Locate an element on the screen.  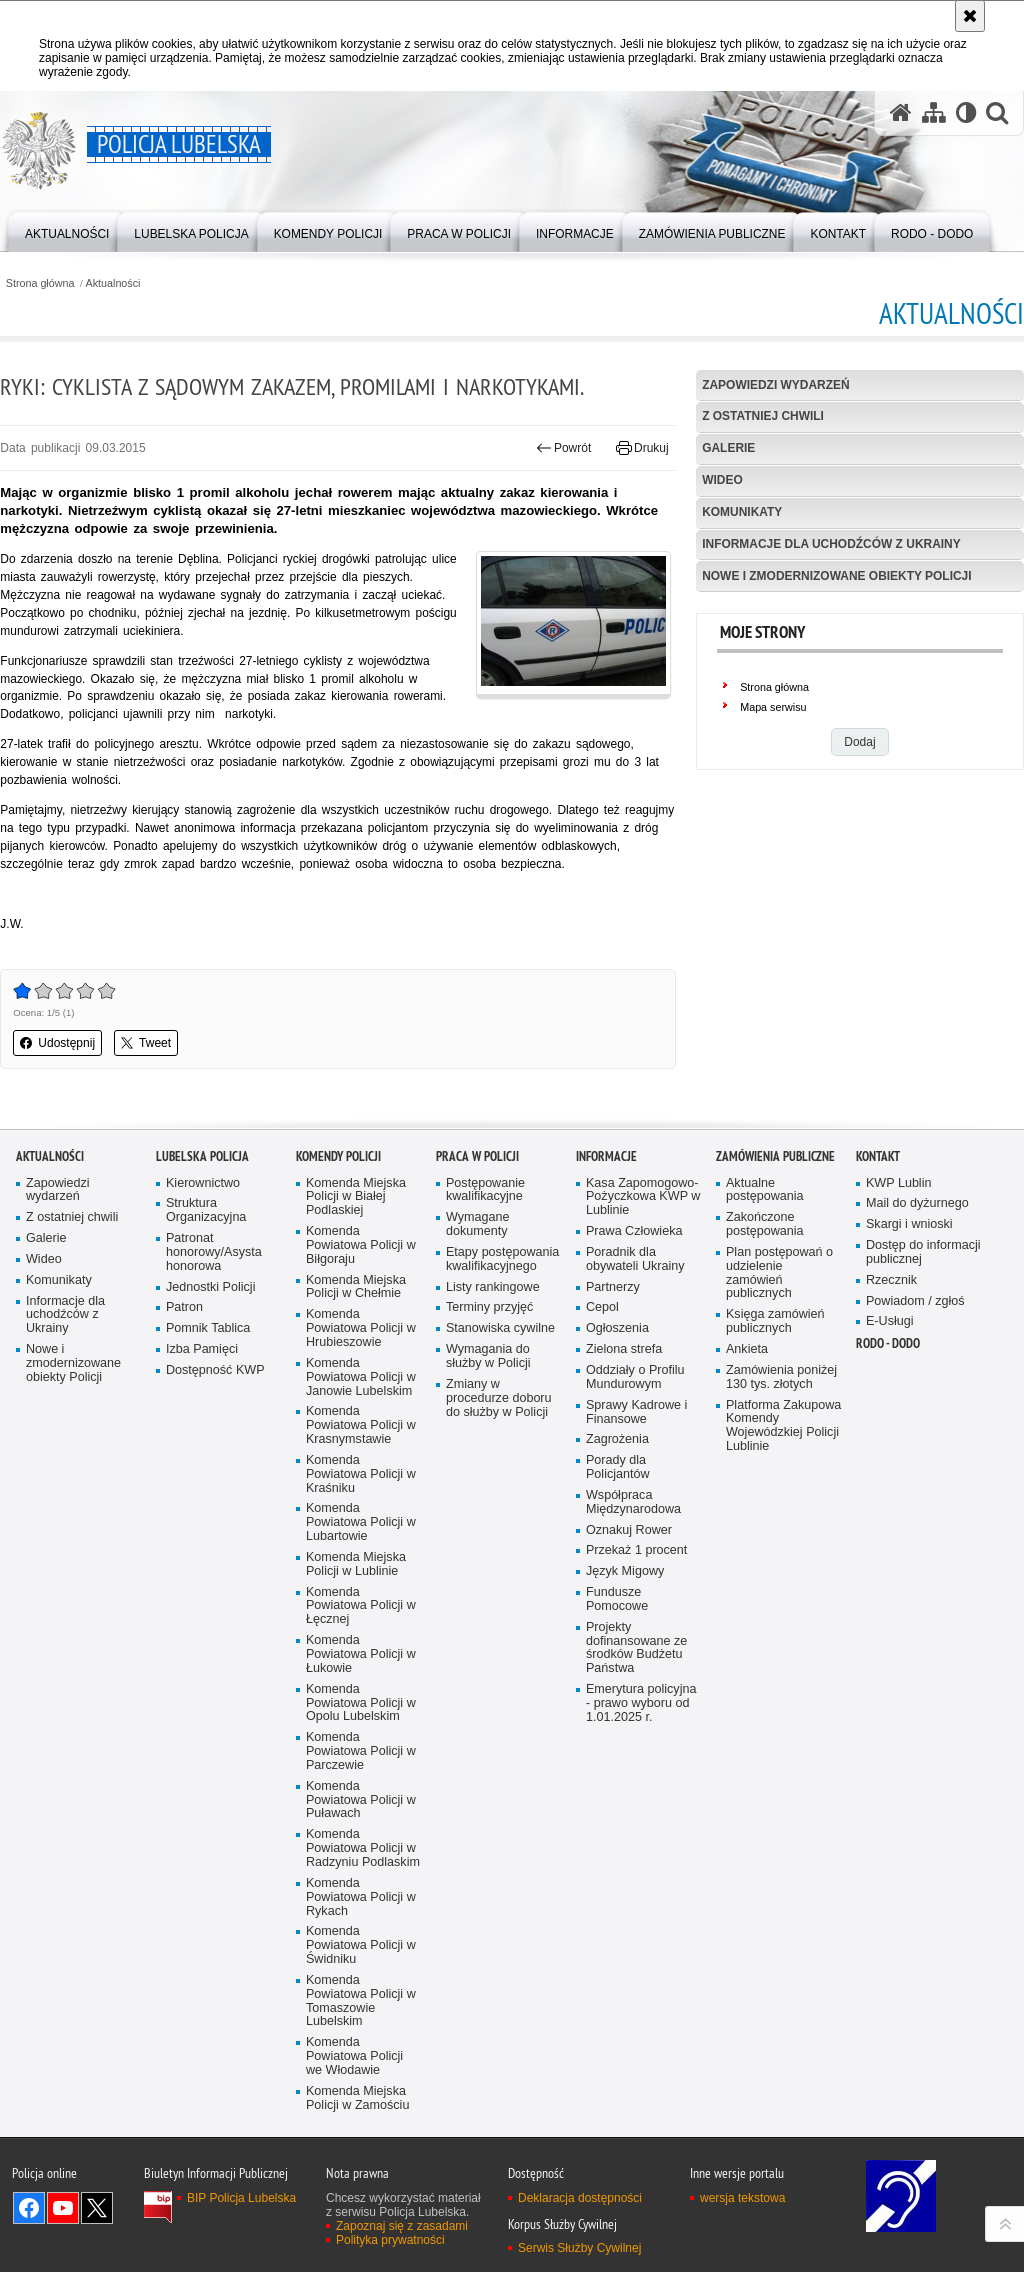
Komenda Powiatowa Policji w Łęcznej is located at coordinates (361, 1807).